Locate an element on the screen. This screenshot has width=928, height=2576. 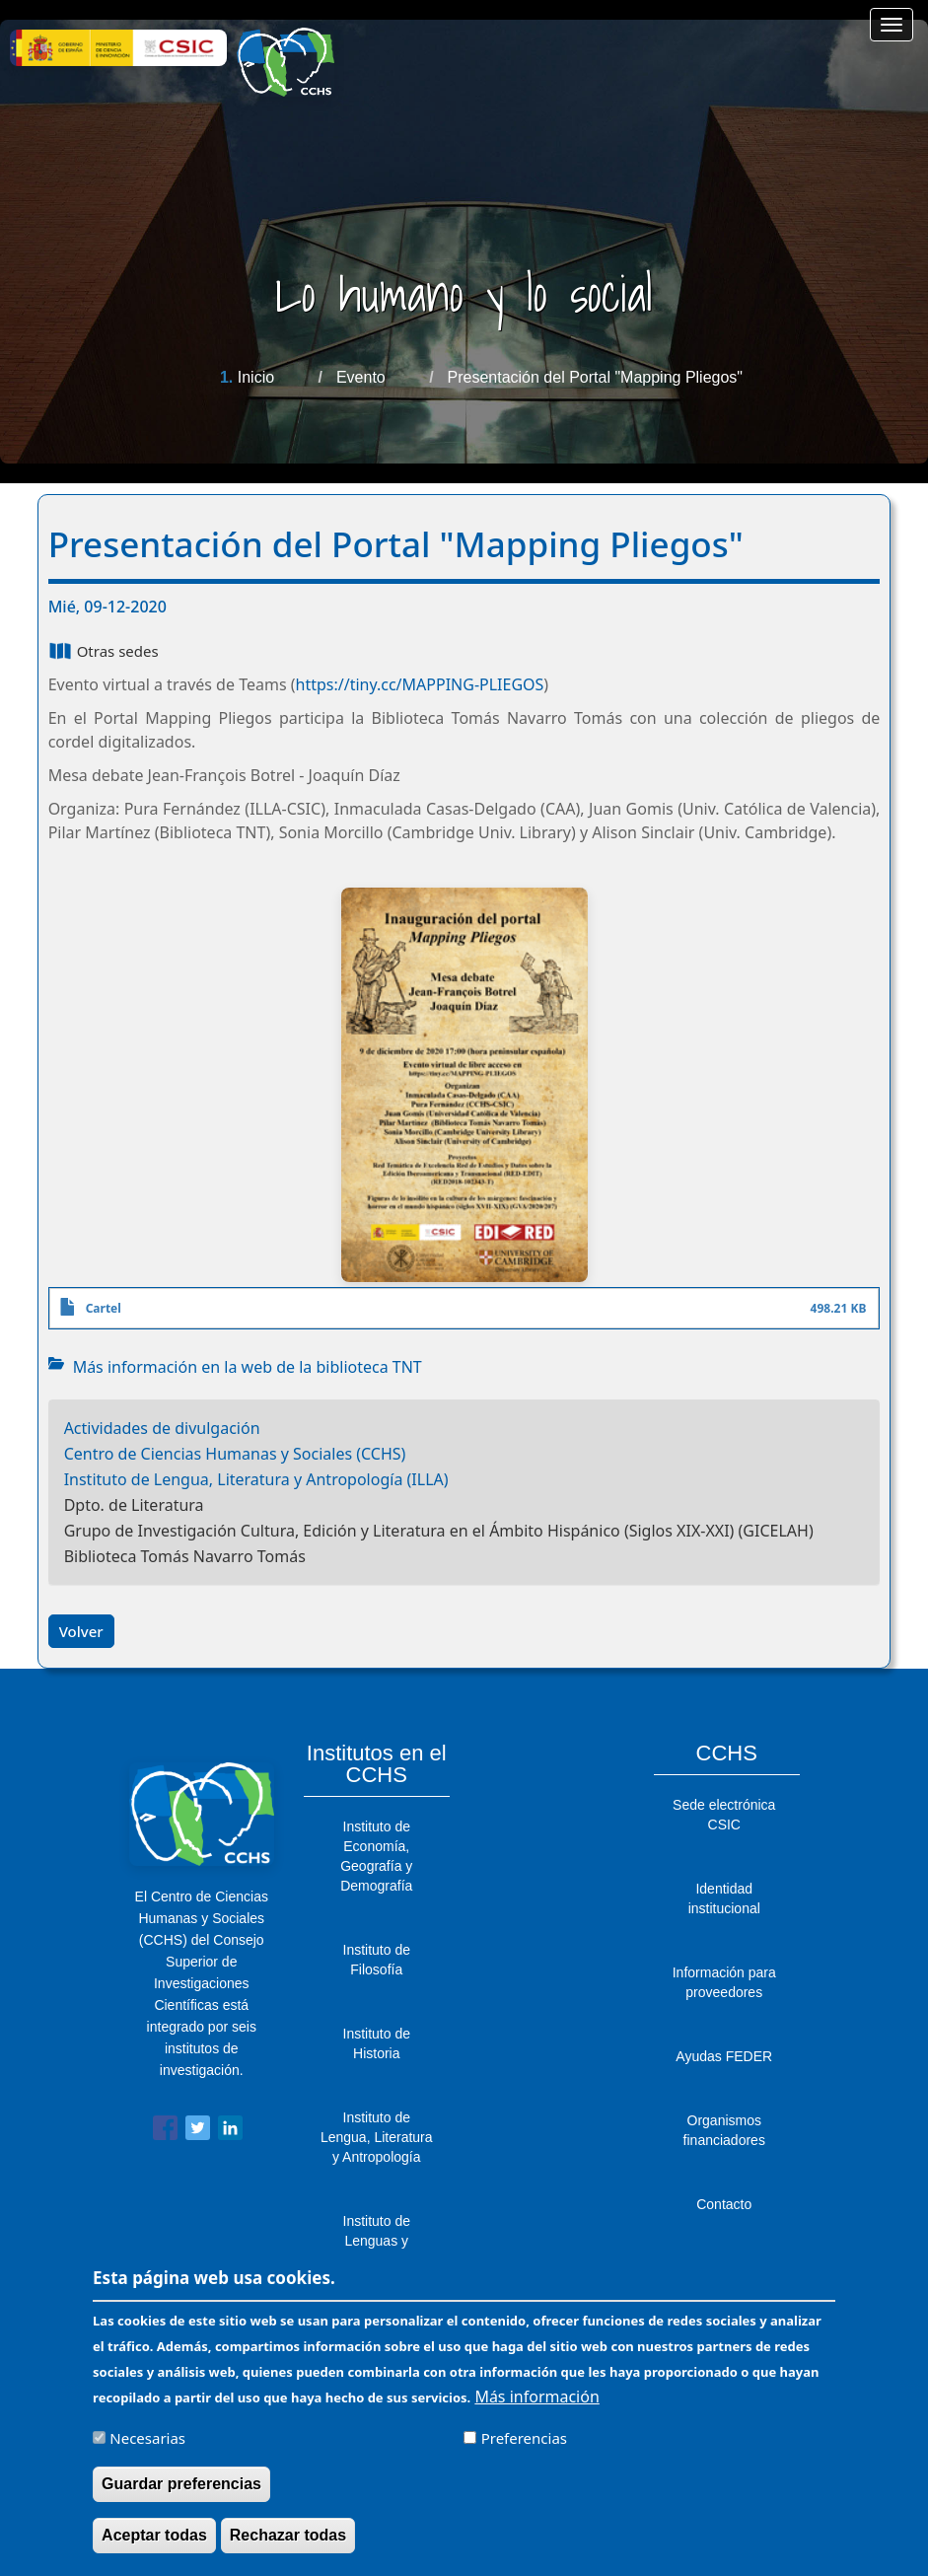
Sede electrónica CSIC is located at coordinates (724, 1814).